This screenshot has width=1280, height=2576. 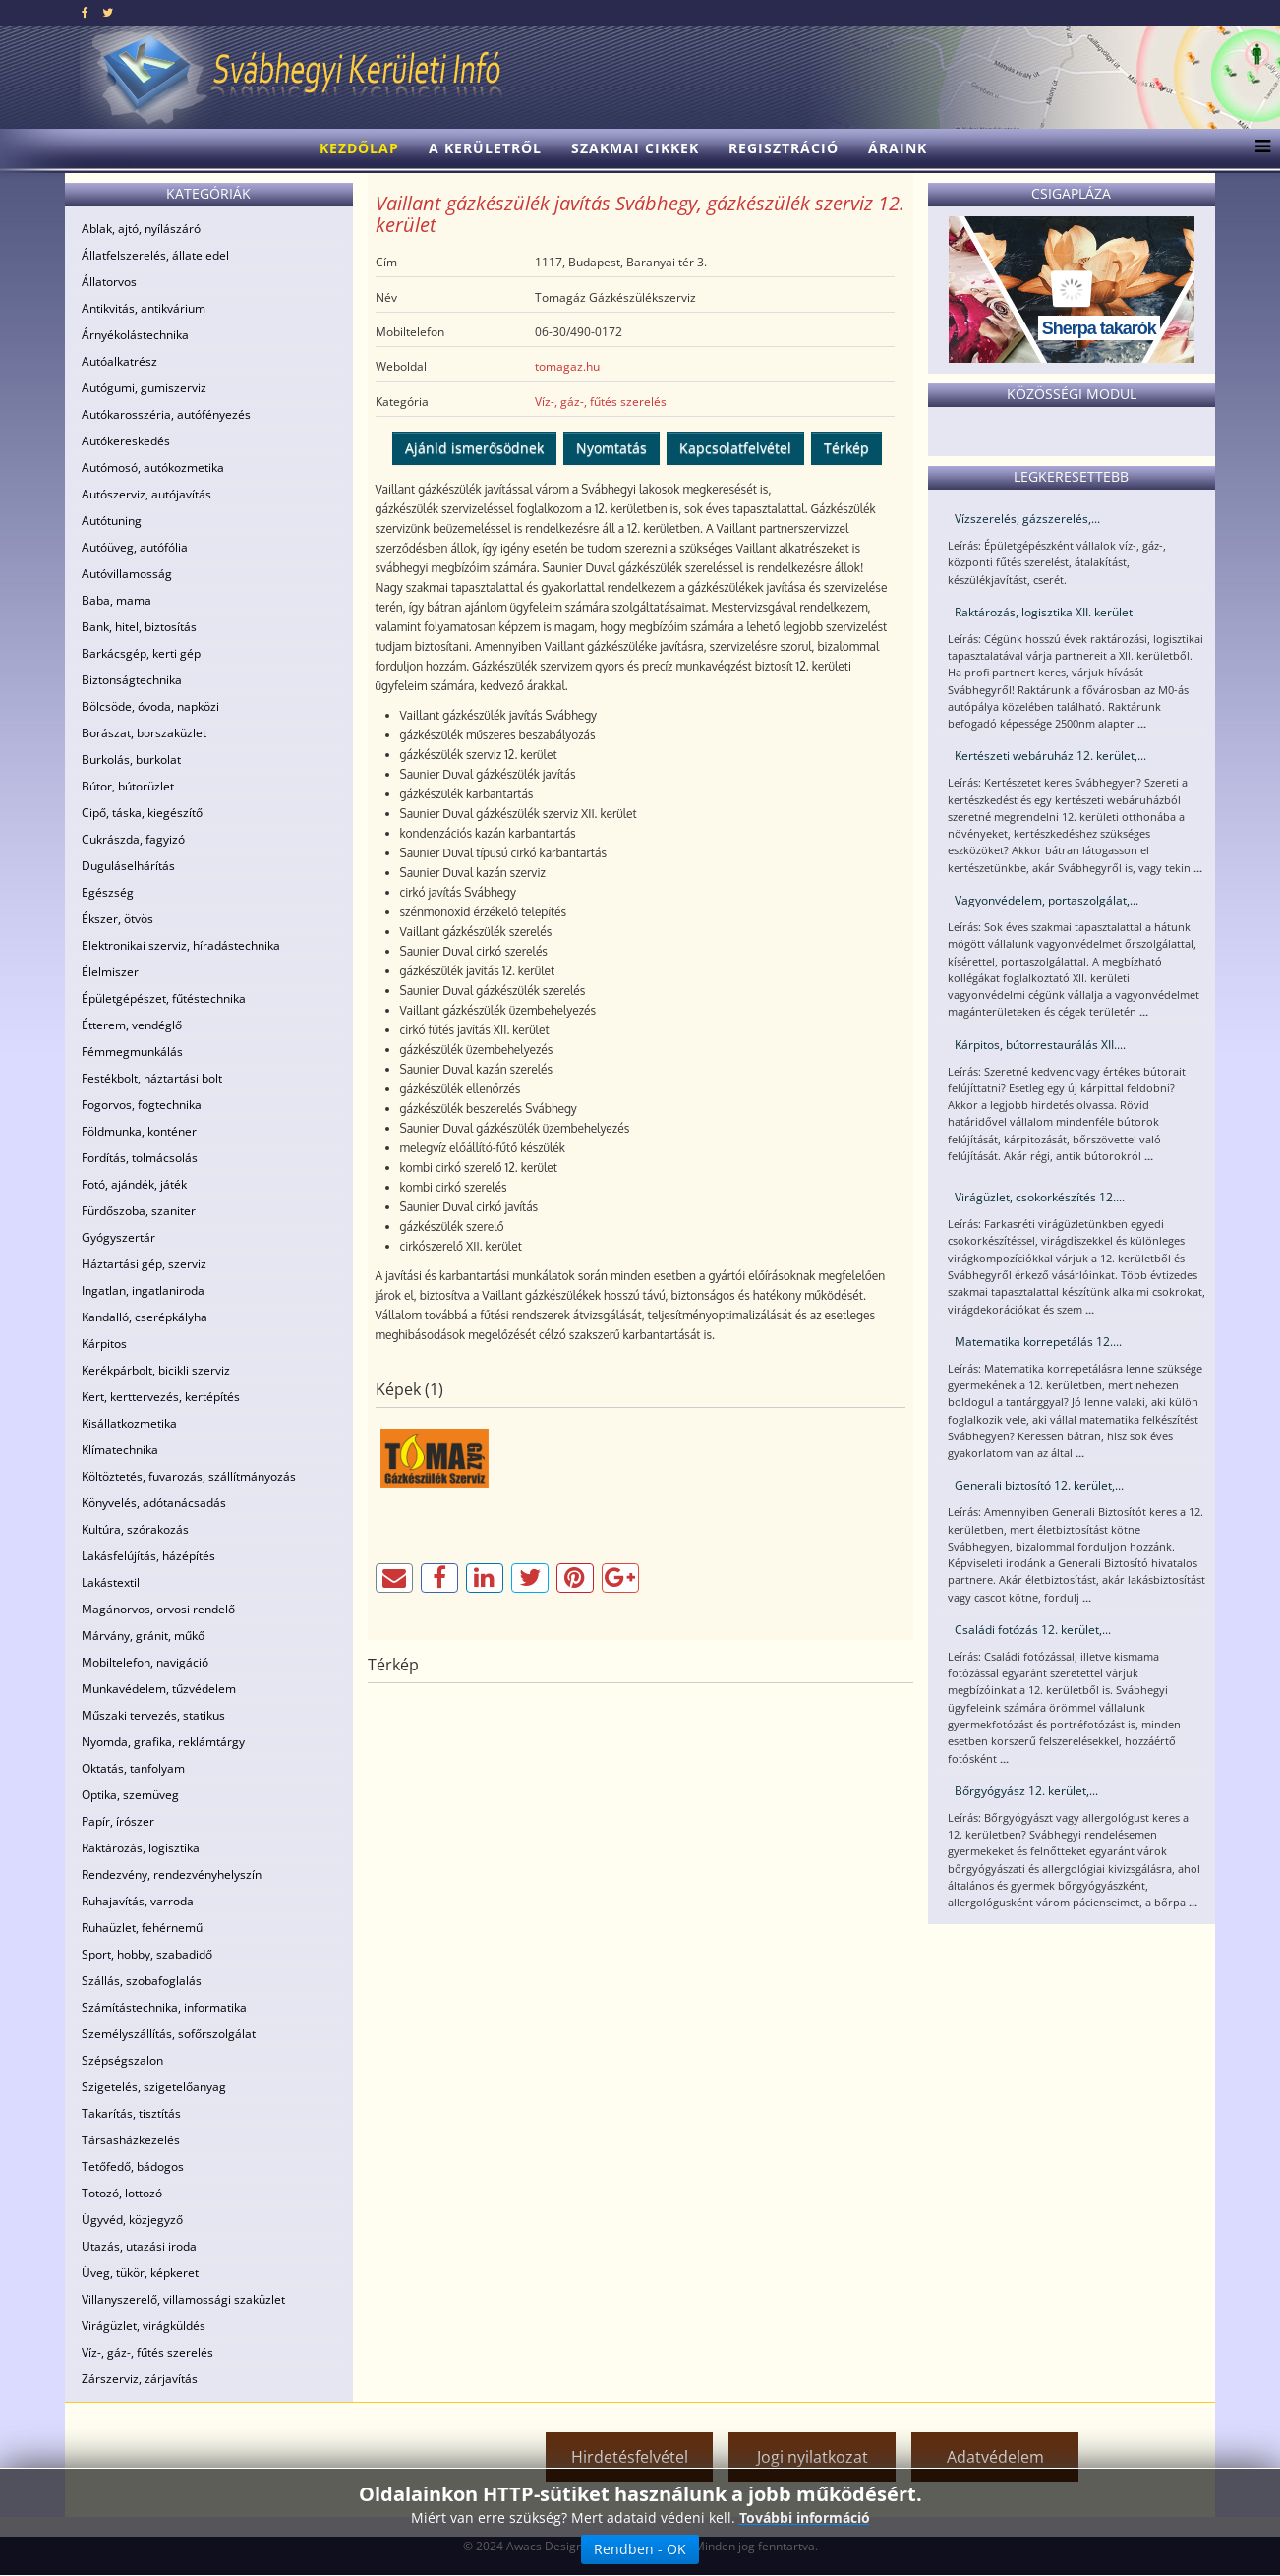 What do you see at coordinates (629, 2457) in the screenshot?
I see `Hirdetésfelvétel` at bounding box center [629, 2457].